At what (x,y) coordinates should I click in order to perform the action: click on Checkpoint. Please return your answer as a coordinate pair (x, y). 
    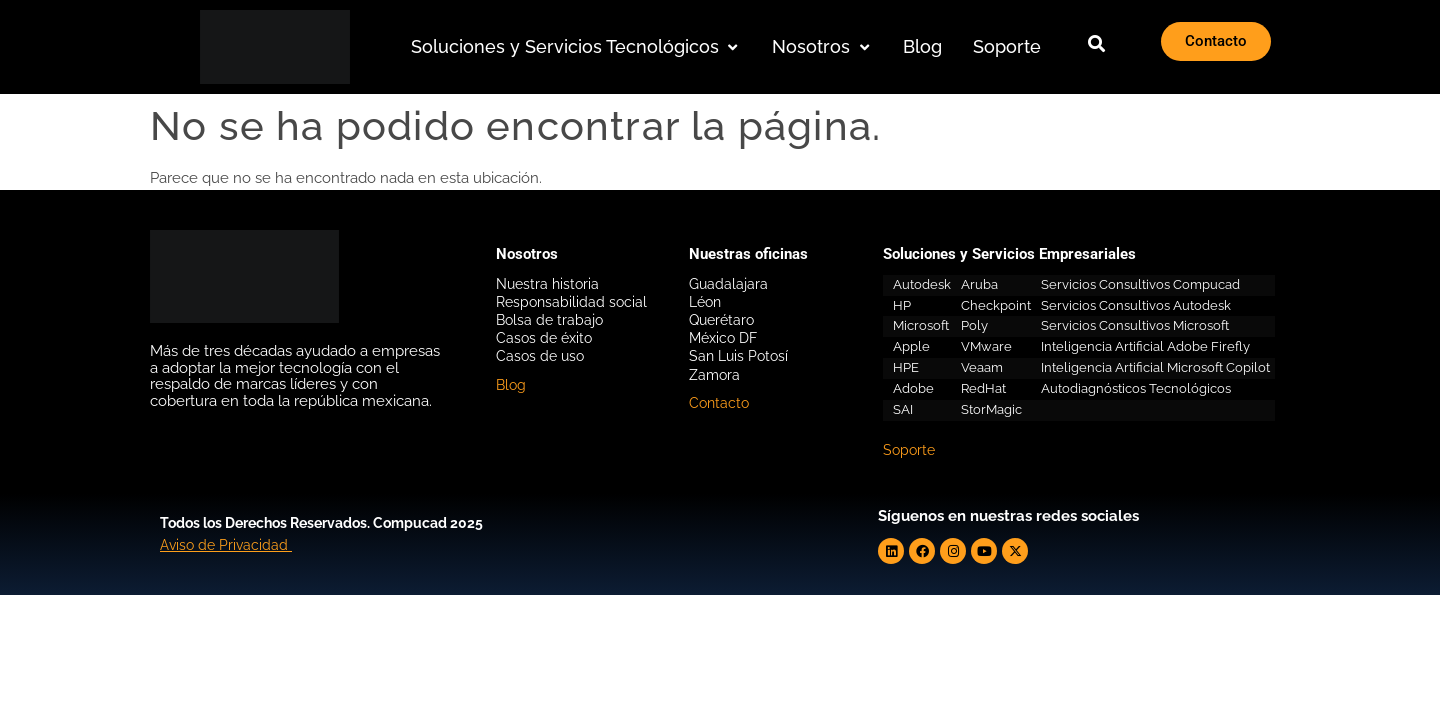
    Looking at the image, I should click on (996, 305).